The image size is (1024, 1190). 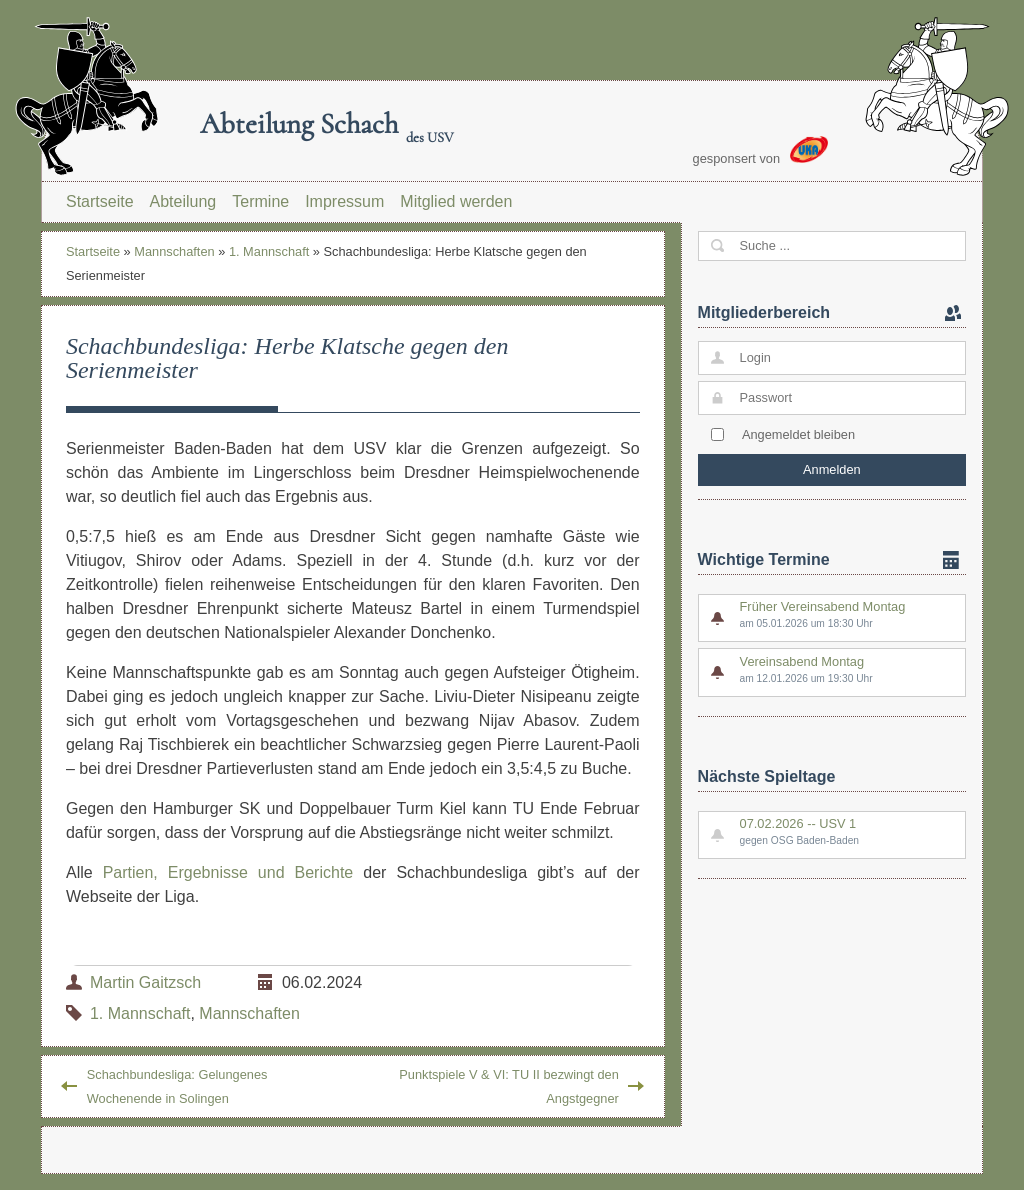 What do you see at coordinates (456, 201) in the screenshot?
I see `Mitglied werden` at bounding box center [456, 201].